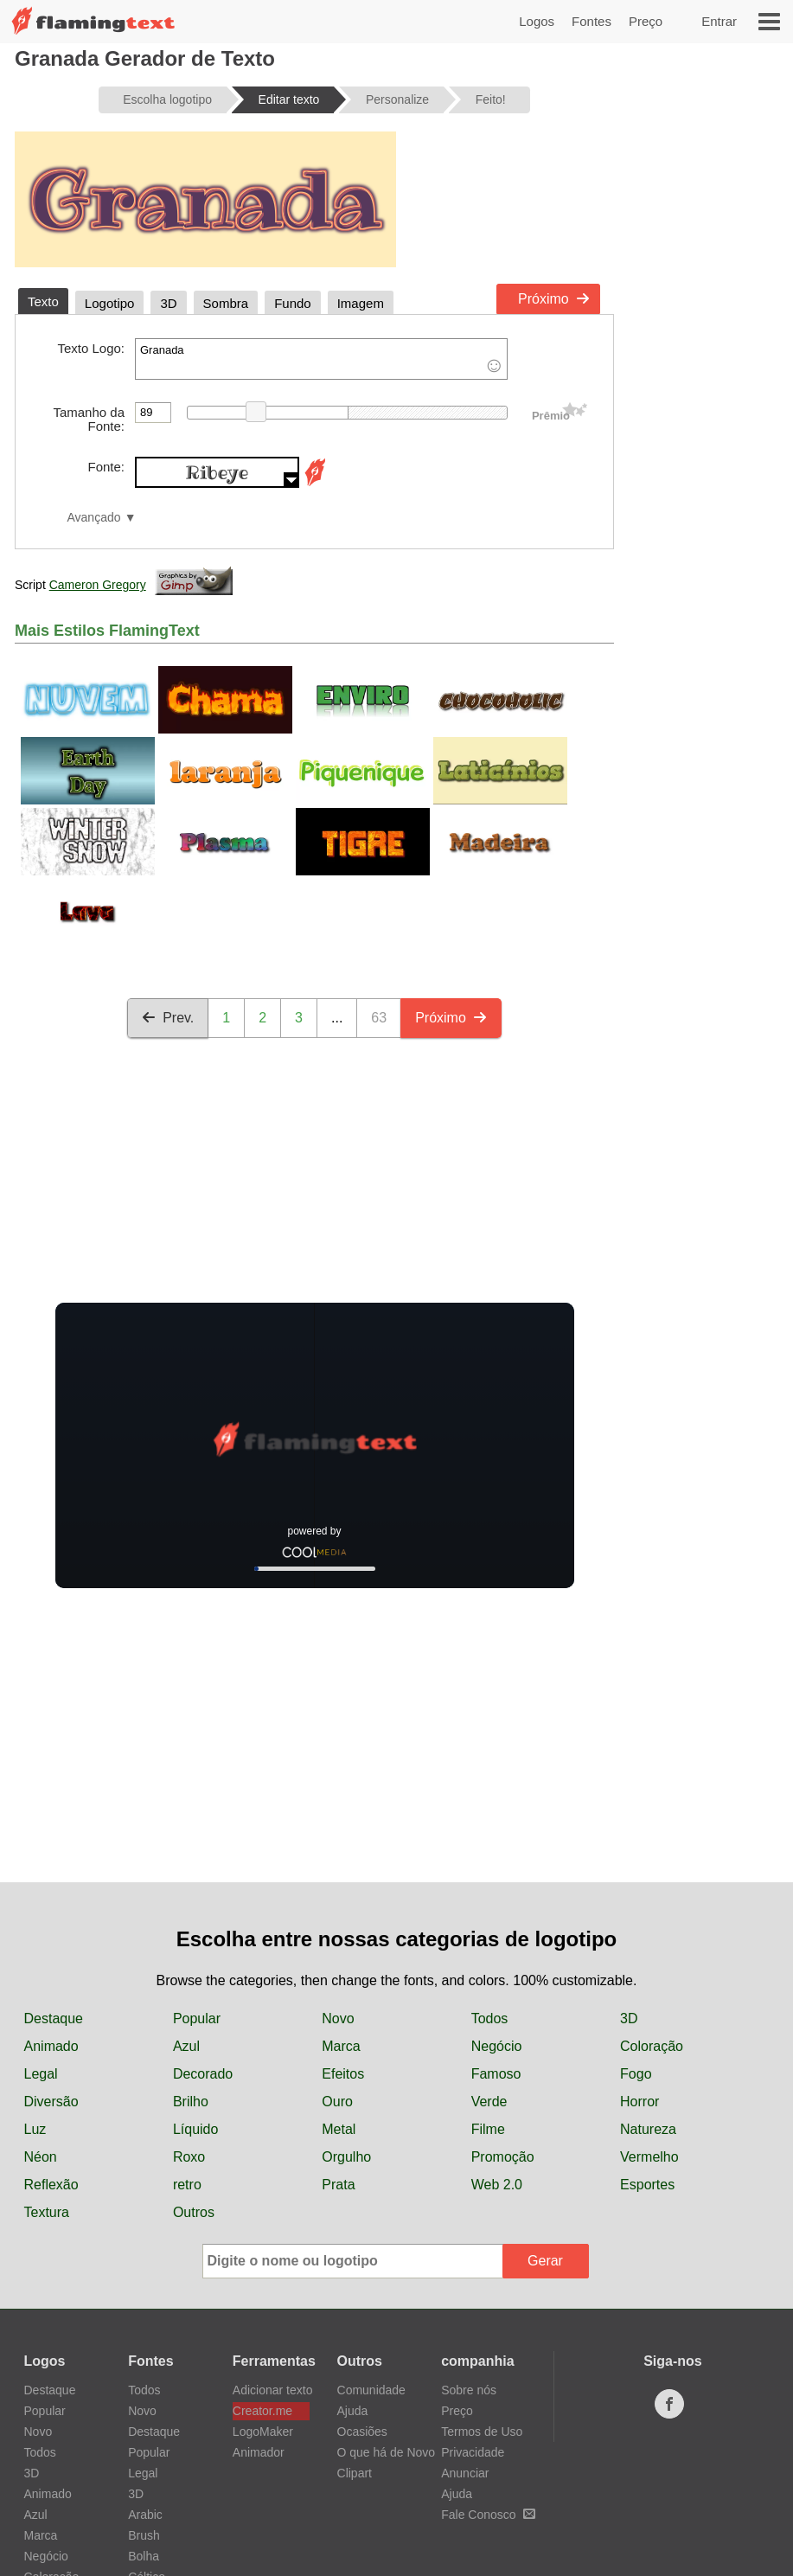  What do you see at coordinates (489, 2101) in the screenshot?
I see `Verde` at bounding box center [489, 2101].